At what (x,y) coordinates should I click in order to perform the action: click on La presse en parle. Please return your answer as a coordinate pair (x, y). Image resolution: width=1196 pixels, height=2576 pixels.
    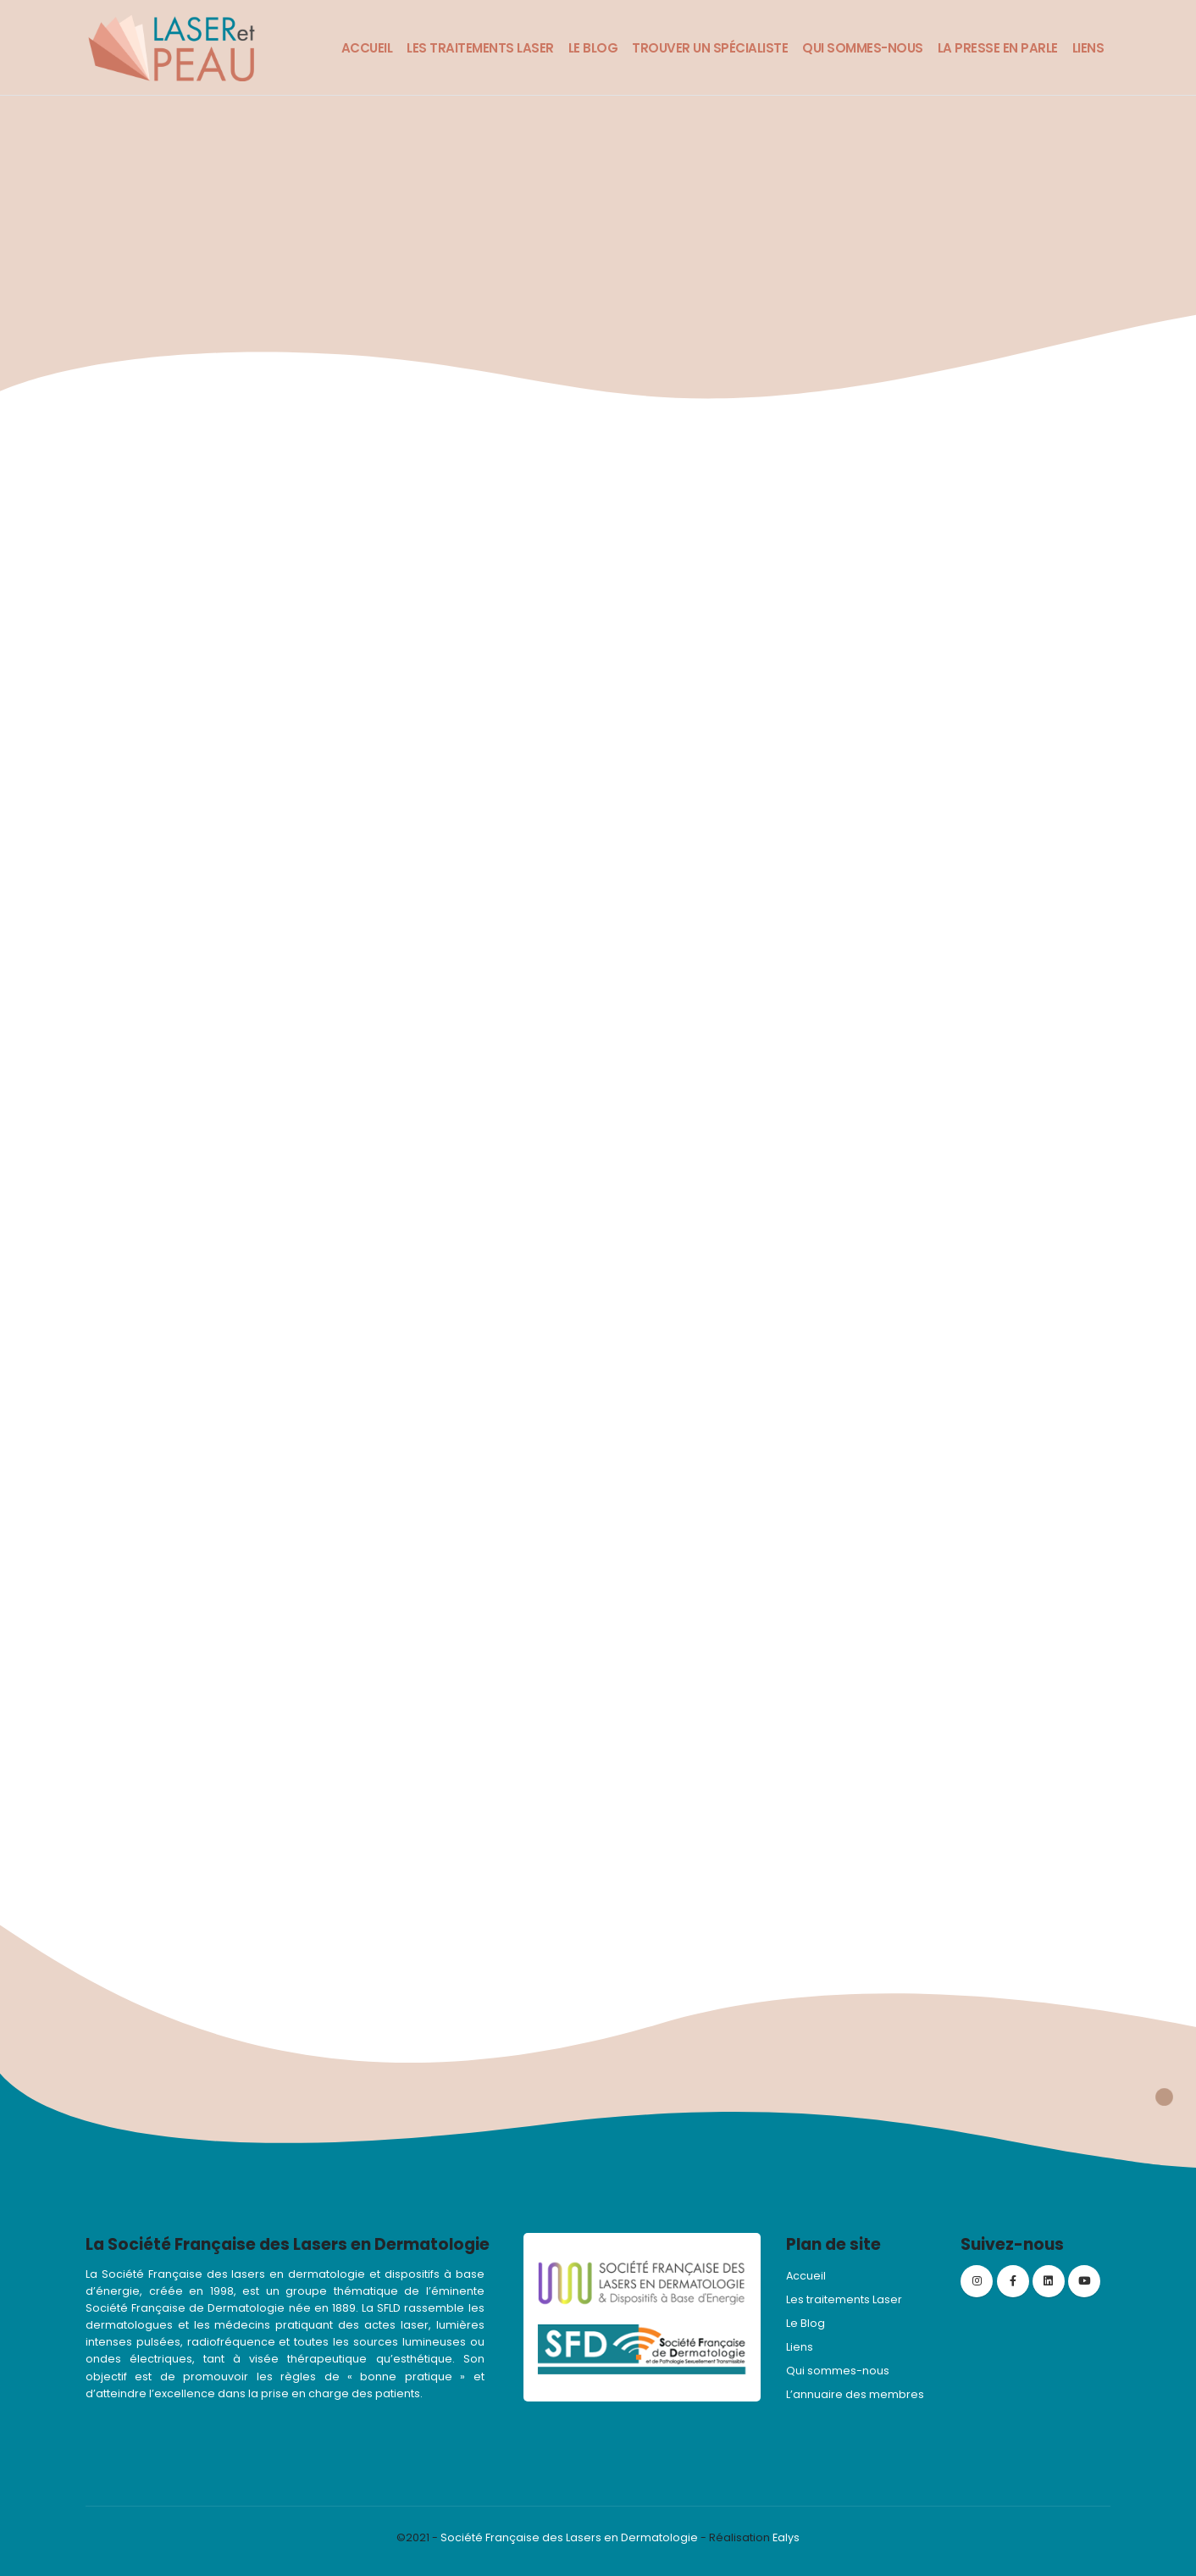
    Looking at the image, I should click on (998, 48).